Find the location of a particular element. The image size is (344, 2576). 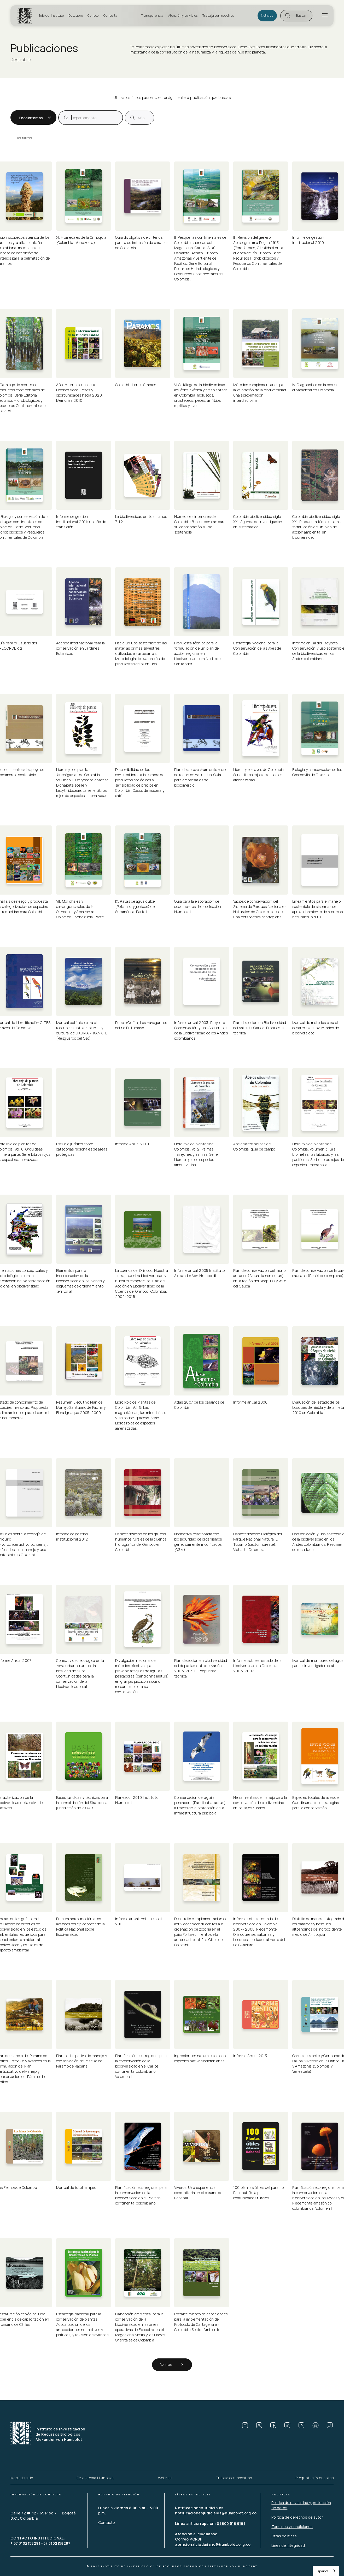

[publicacion] is located at coordinates (91, 118).